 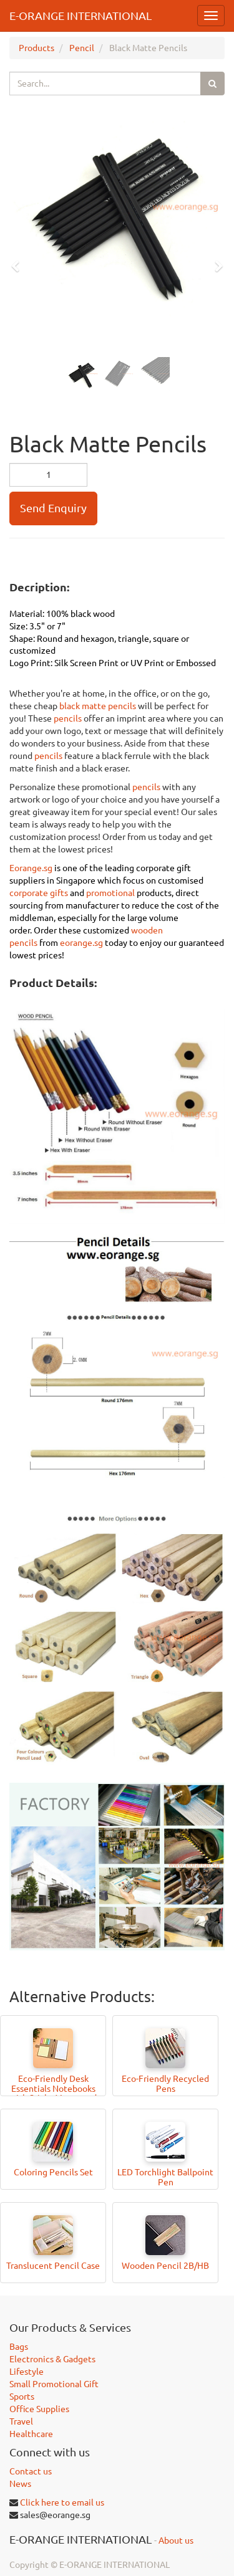 What do you see at coordinates (39, 2409) in the screenshot?
I see `Office Supplies` at bounding box center [39, 2409].